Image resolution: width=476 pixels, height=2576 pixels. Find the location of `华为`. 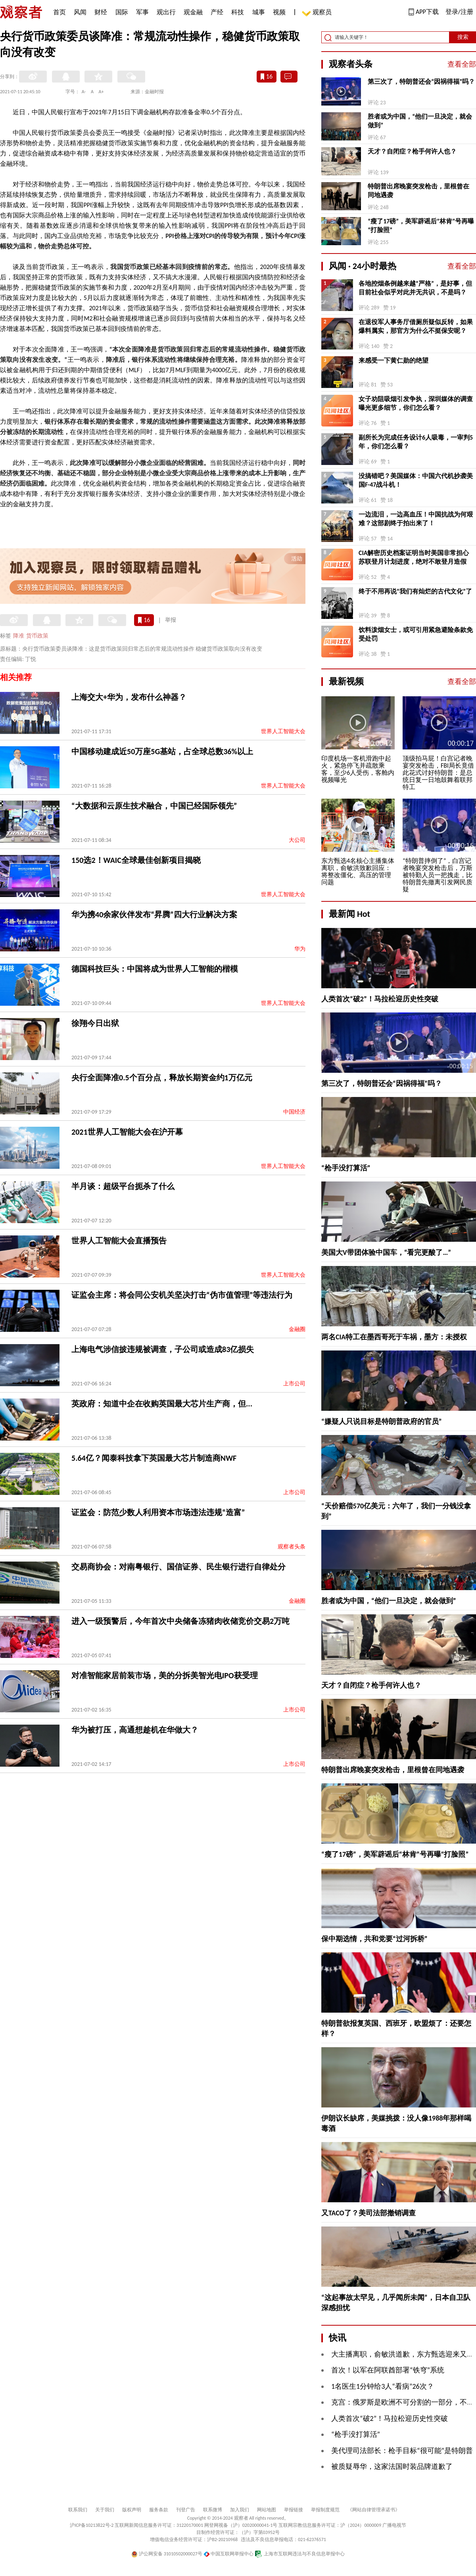

华为 is located at coordinates (299, 948).